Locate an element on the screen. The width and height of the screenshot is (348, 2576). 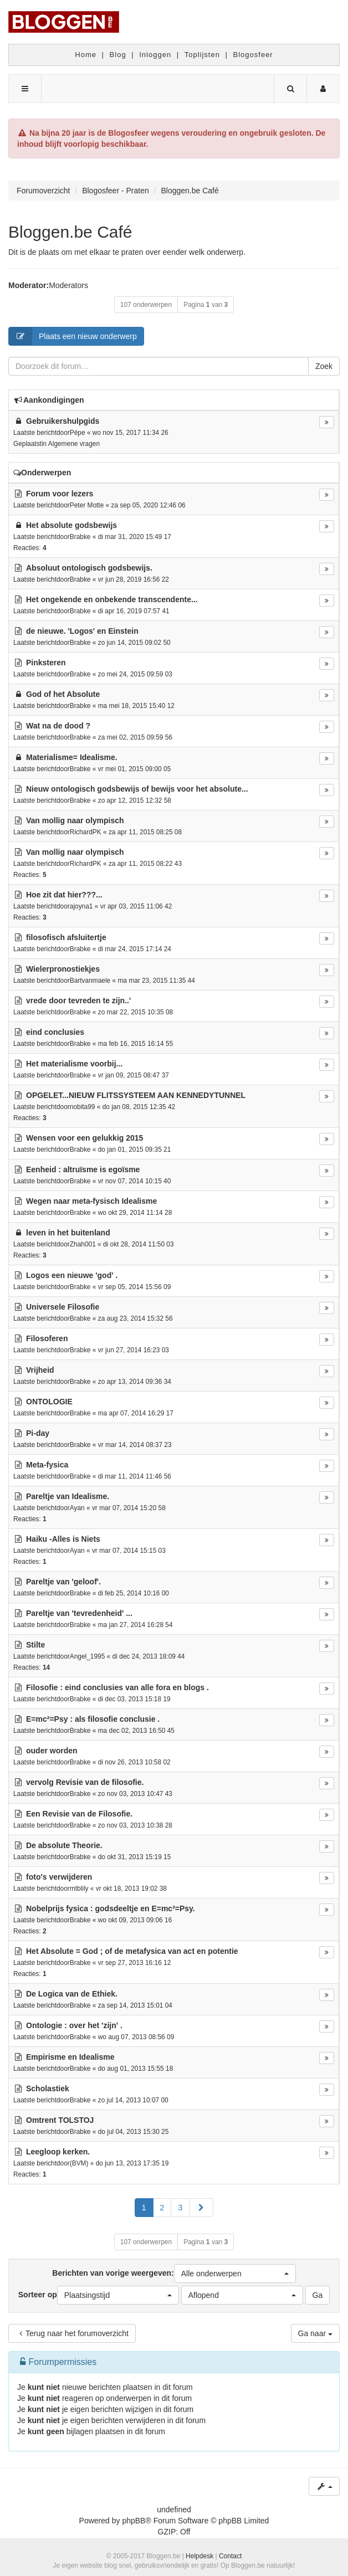
za apr 11, 2015 08:22 43 is located at coordinates (145, 864).